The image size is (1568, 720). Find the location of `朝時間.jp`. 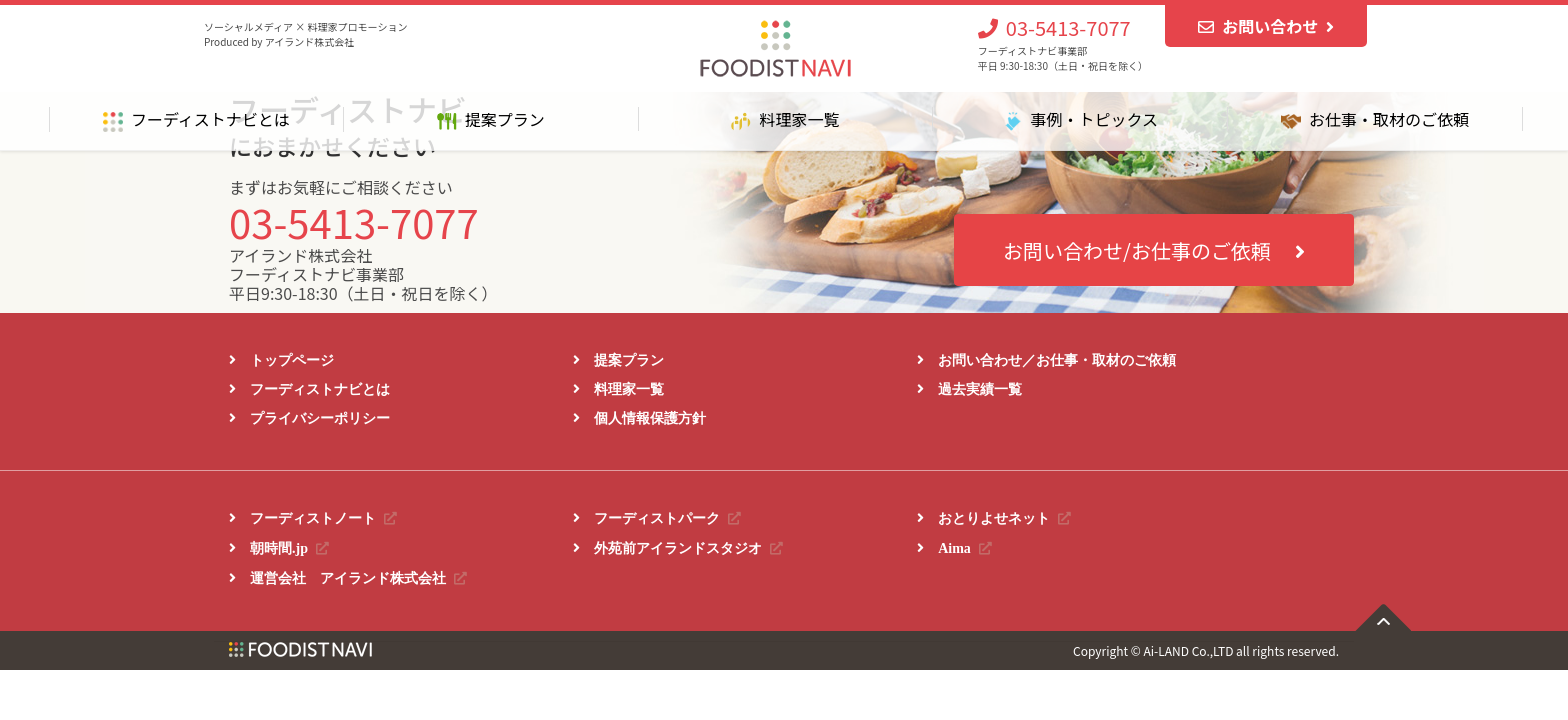

朝時間.jp is located at coordinates (289, 548).